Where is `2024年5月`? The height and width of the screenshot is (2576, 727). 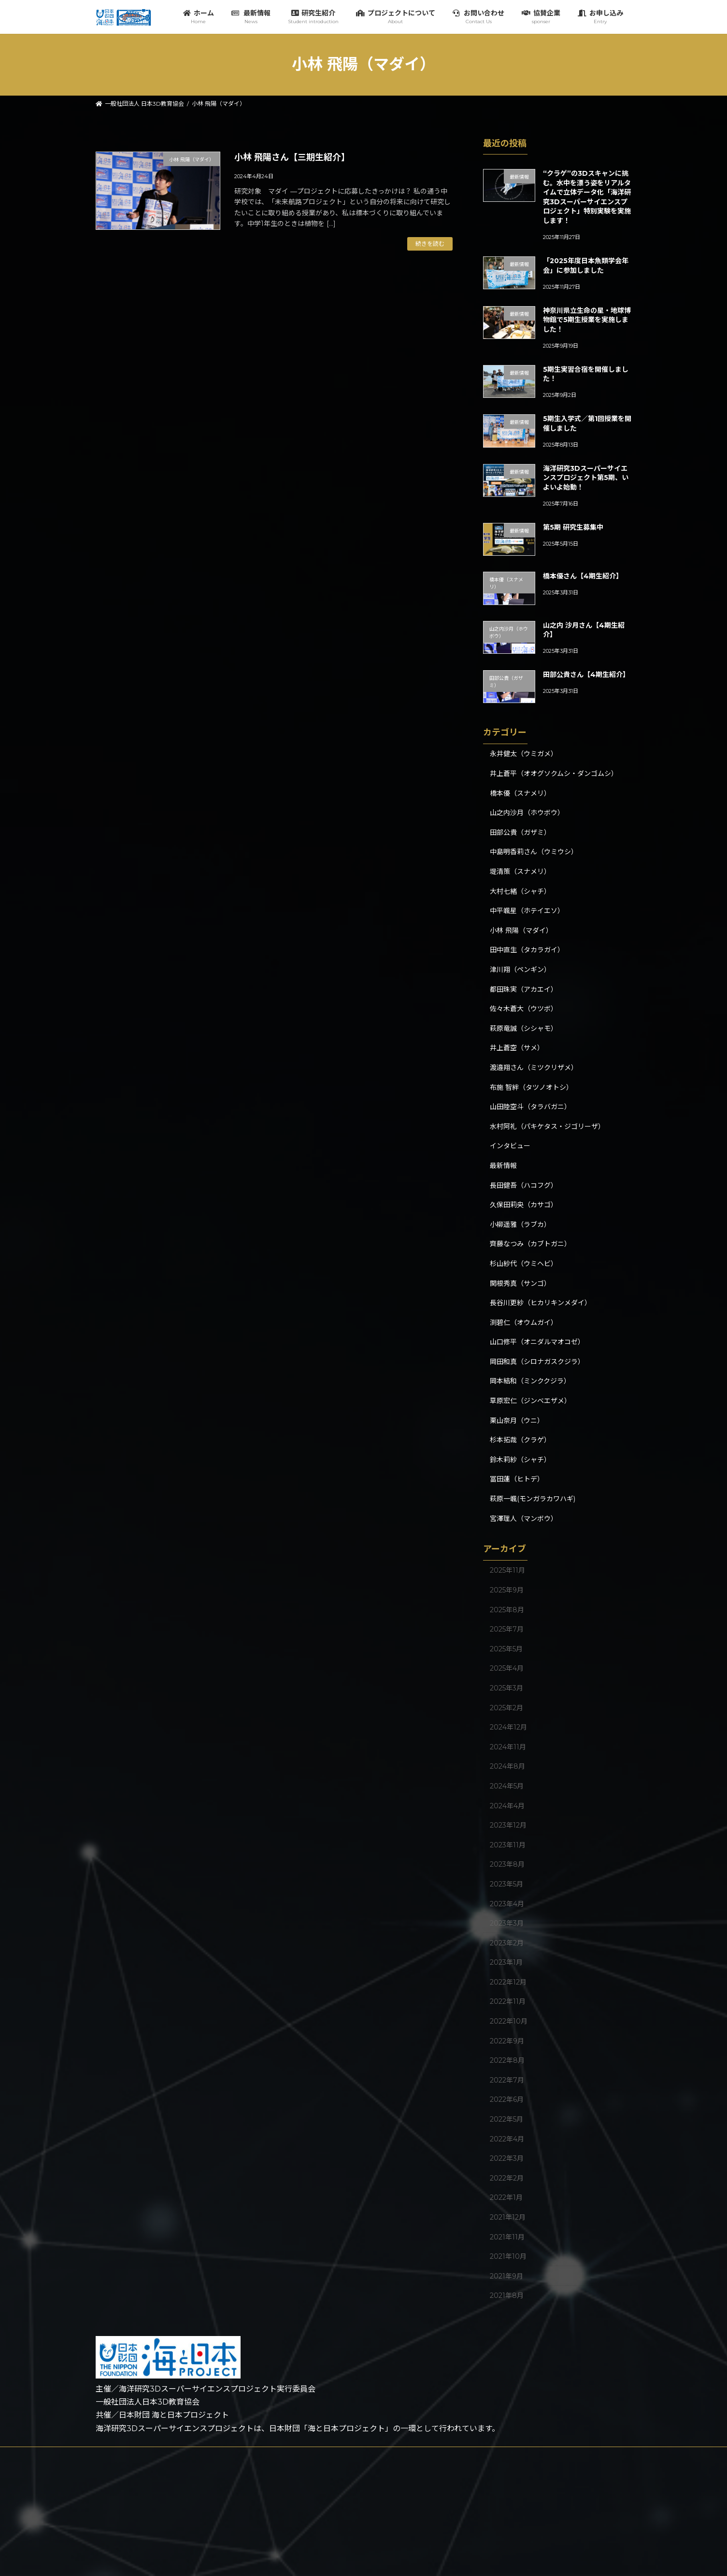 2024年5月 is located at coordinates (507, 1786).